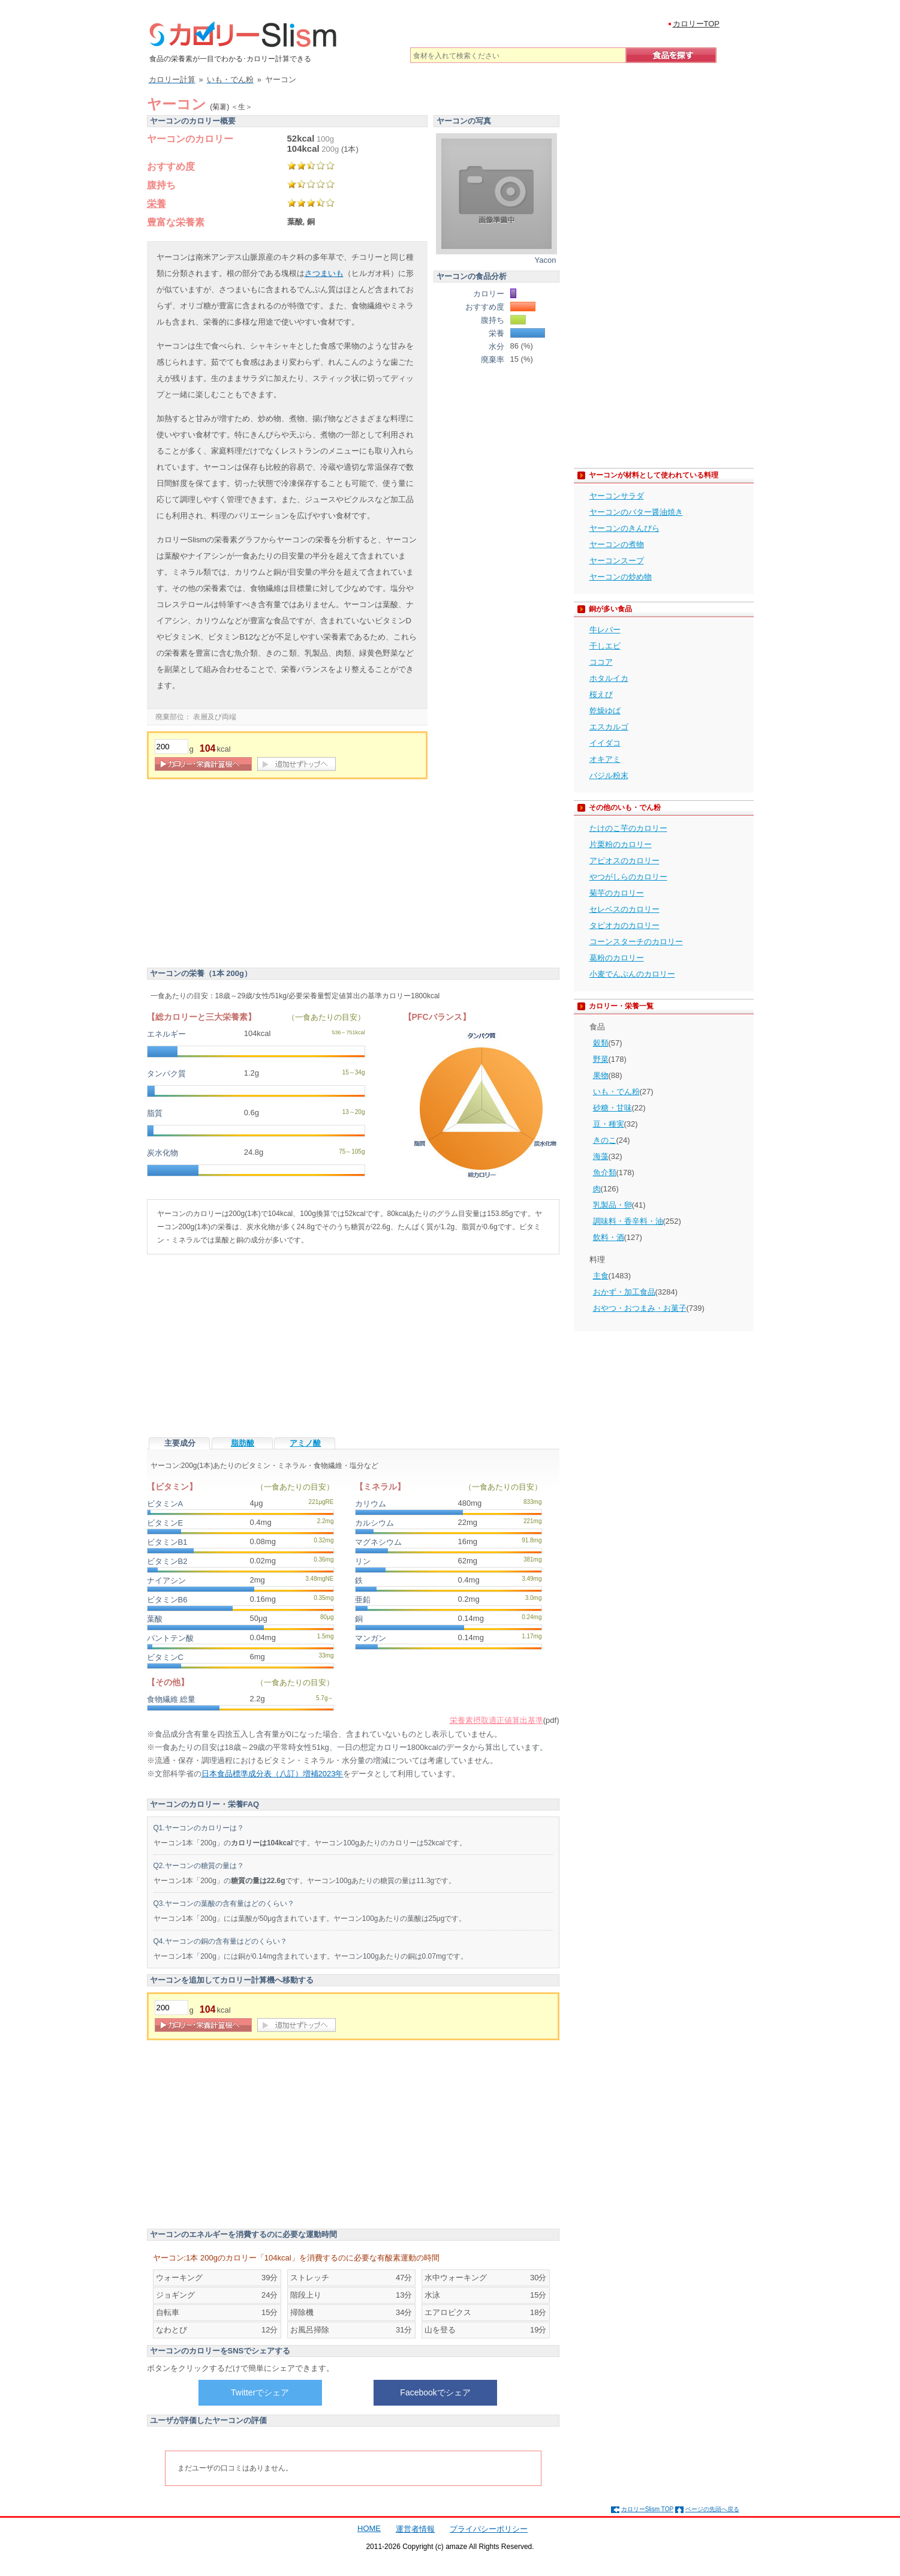 Image resolution: width=900 pixels, height=2576 pixels. Describe the element at coordinates (604, 1140) in the screenshot. I see `きのこ` at that location.